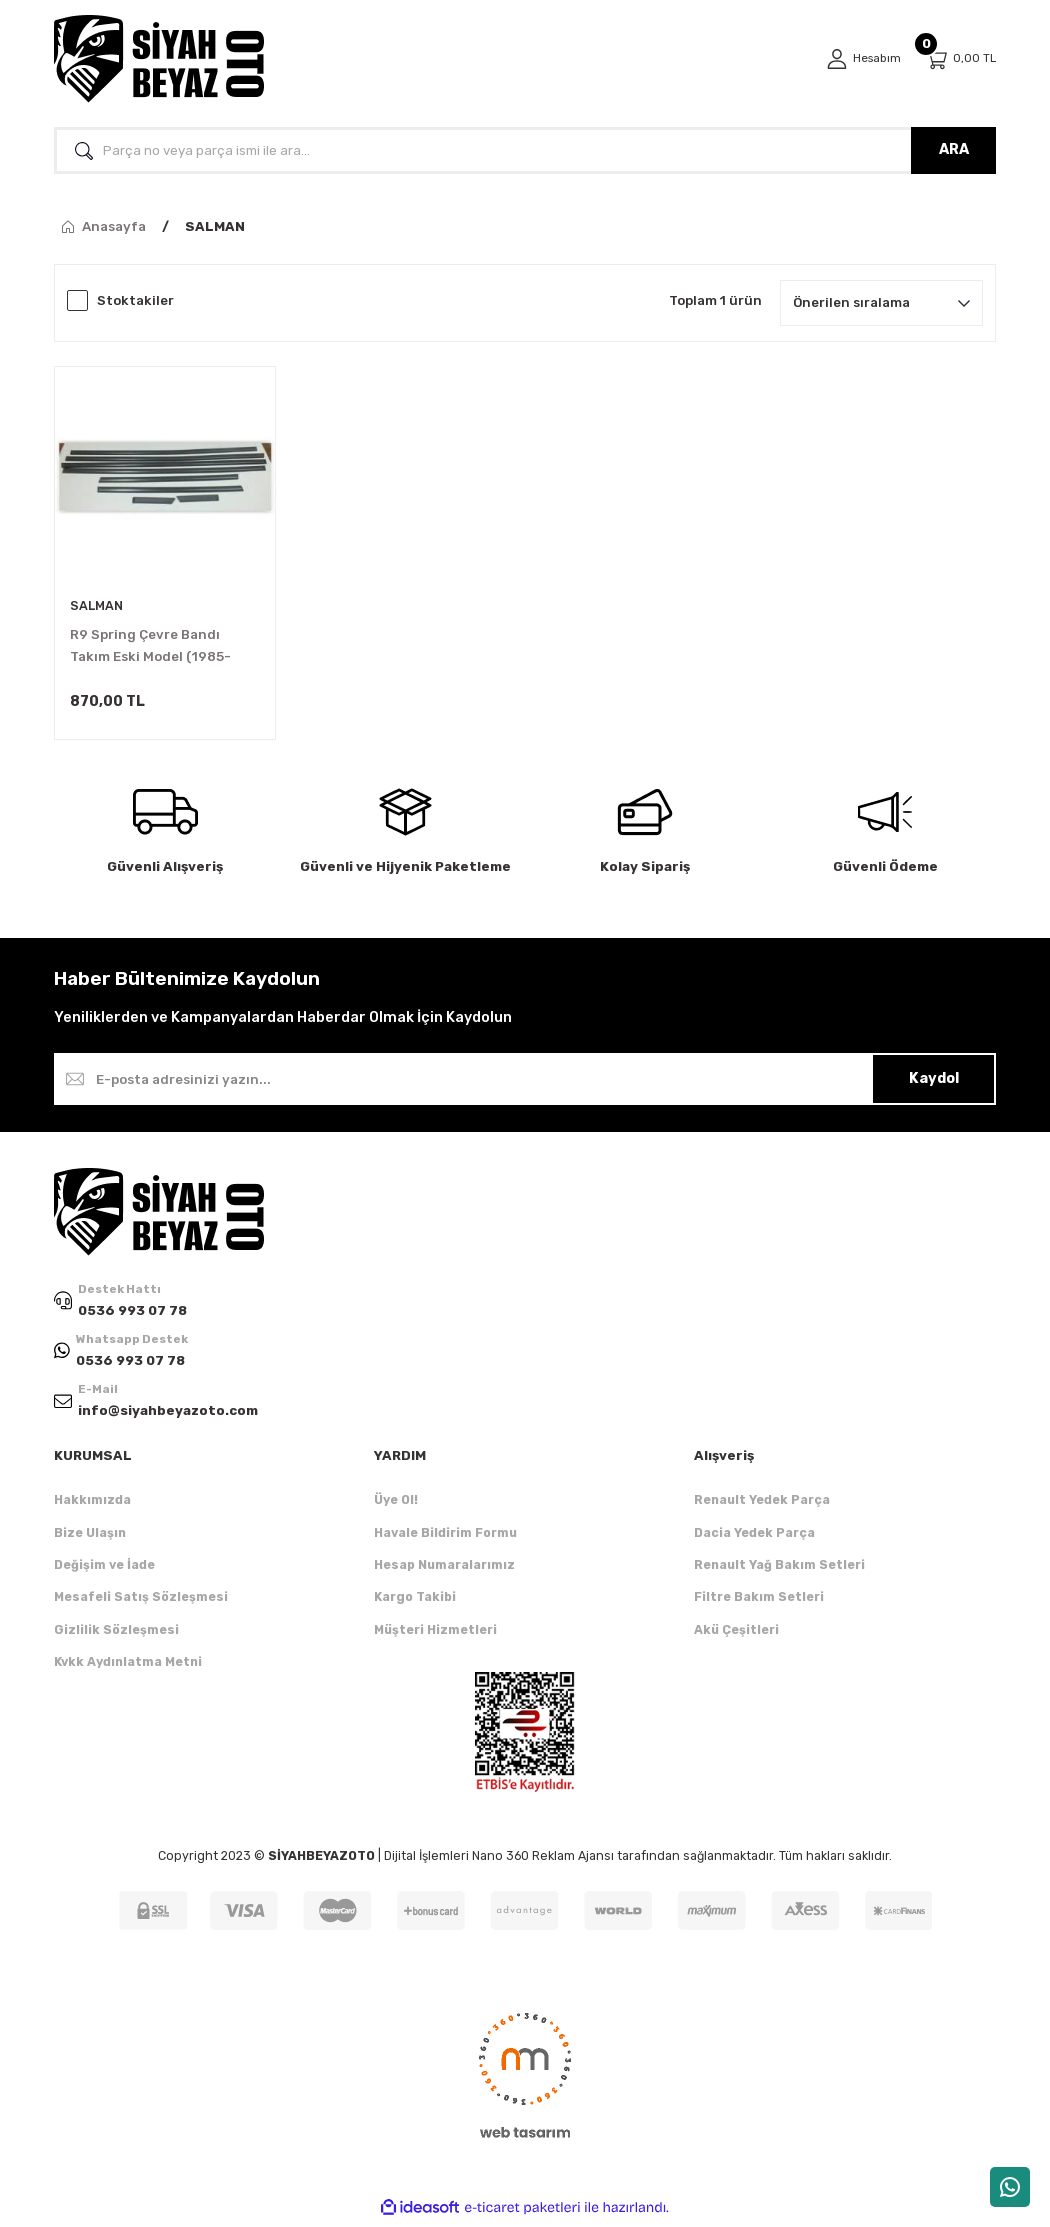  Describe the element at coordinates (759, 1601) in the screenshot. I see `Filtre Bakım Setleri` at that location.